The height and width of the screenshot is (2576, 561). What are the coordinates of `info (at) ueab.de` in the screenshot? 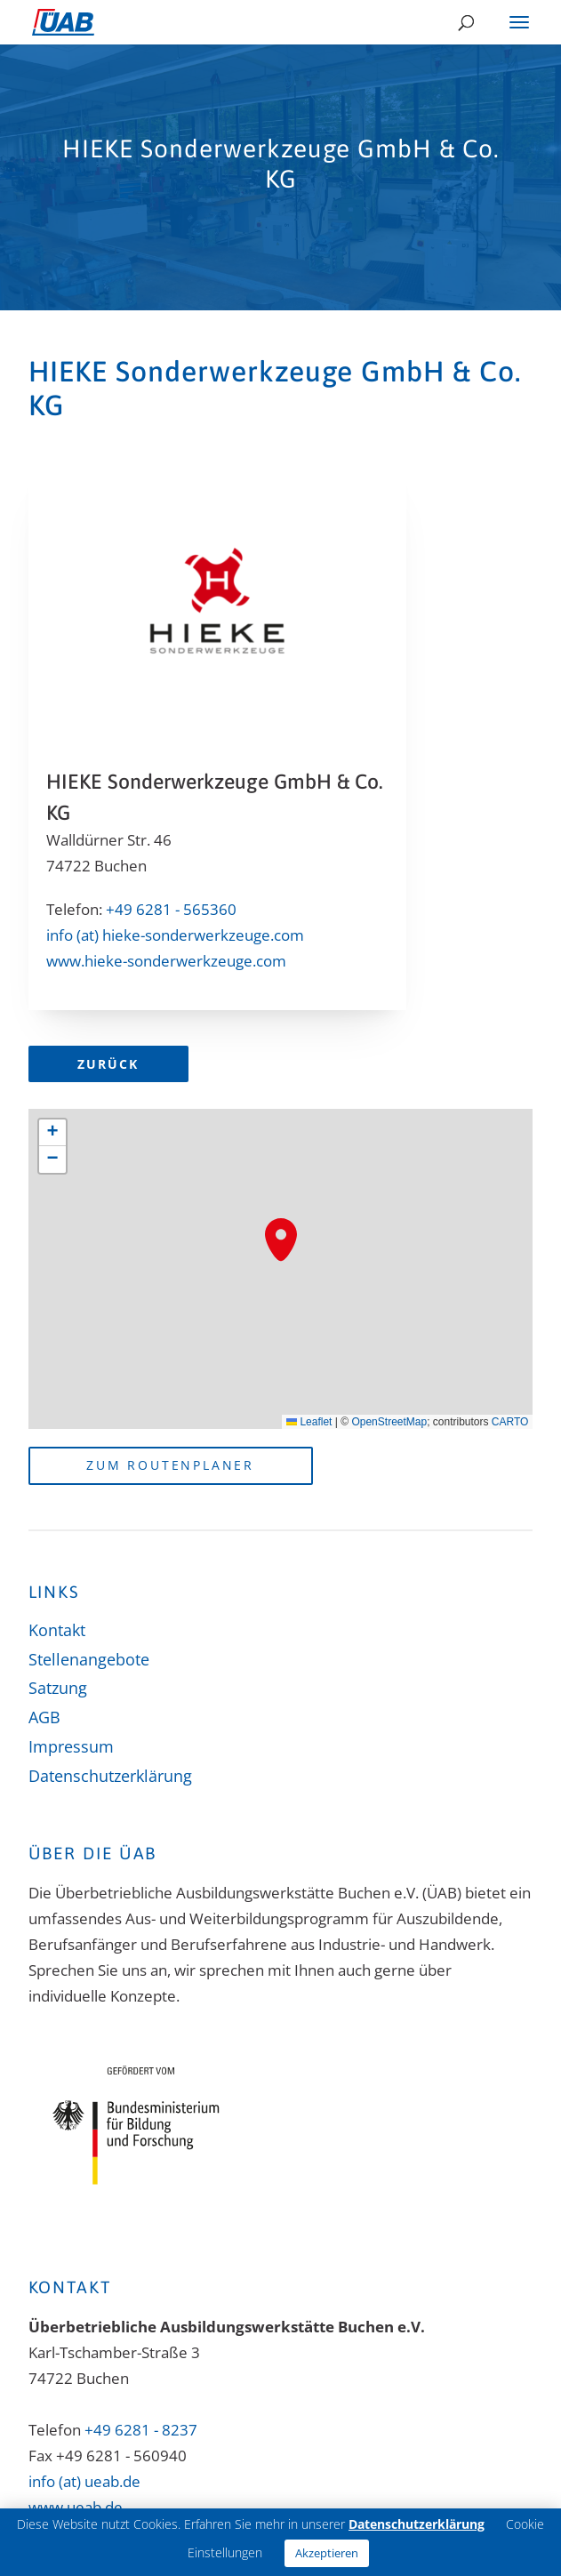 It's located at (84, 2481).